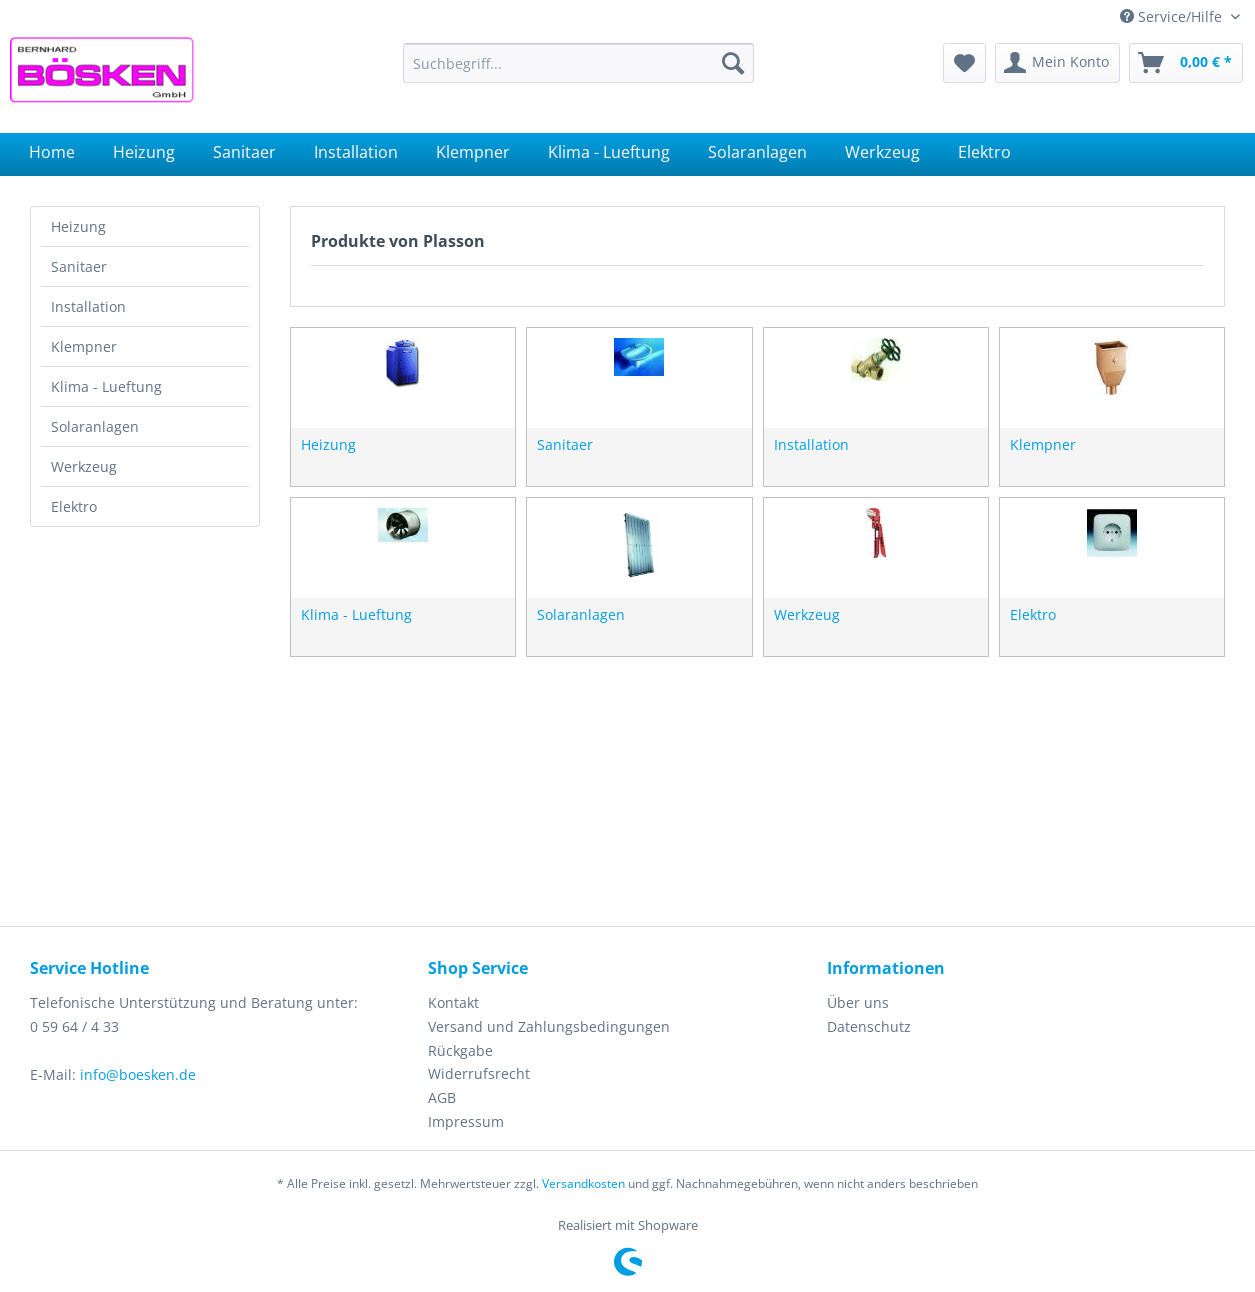 Image resolution: width=1255 pixels, height=1292 pixels. Describe the element at coordinates (858, 1002) in the screenshot. I see `Über uns` at that location.